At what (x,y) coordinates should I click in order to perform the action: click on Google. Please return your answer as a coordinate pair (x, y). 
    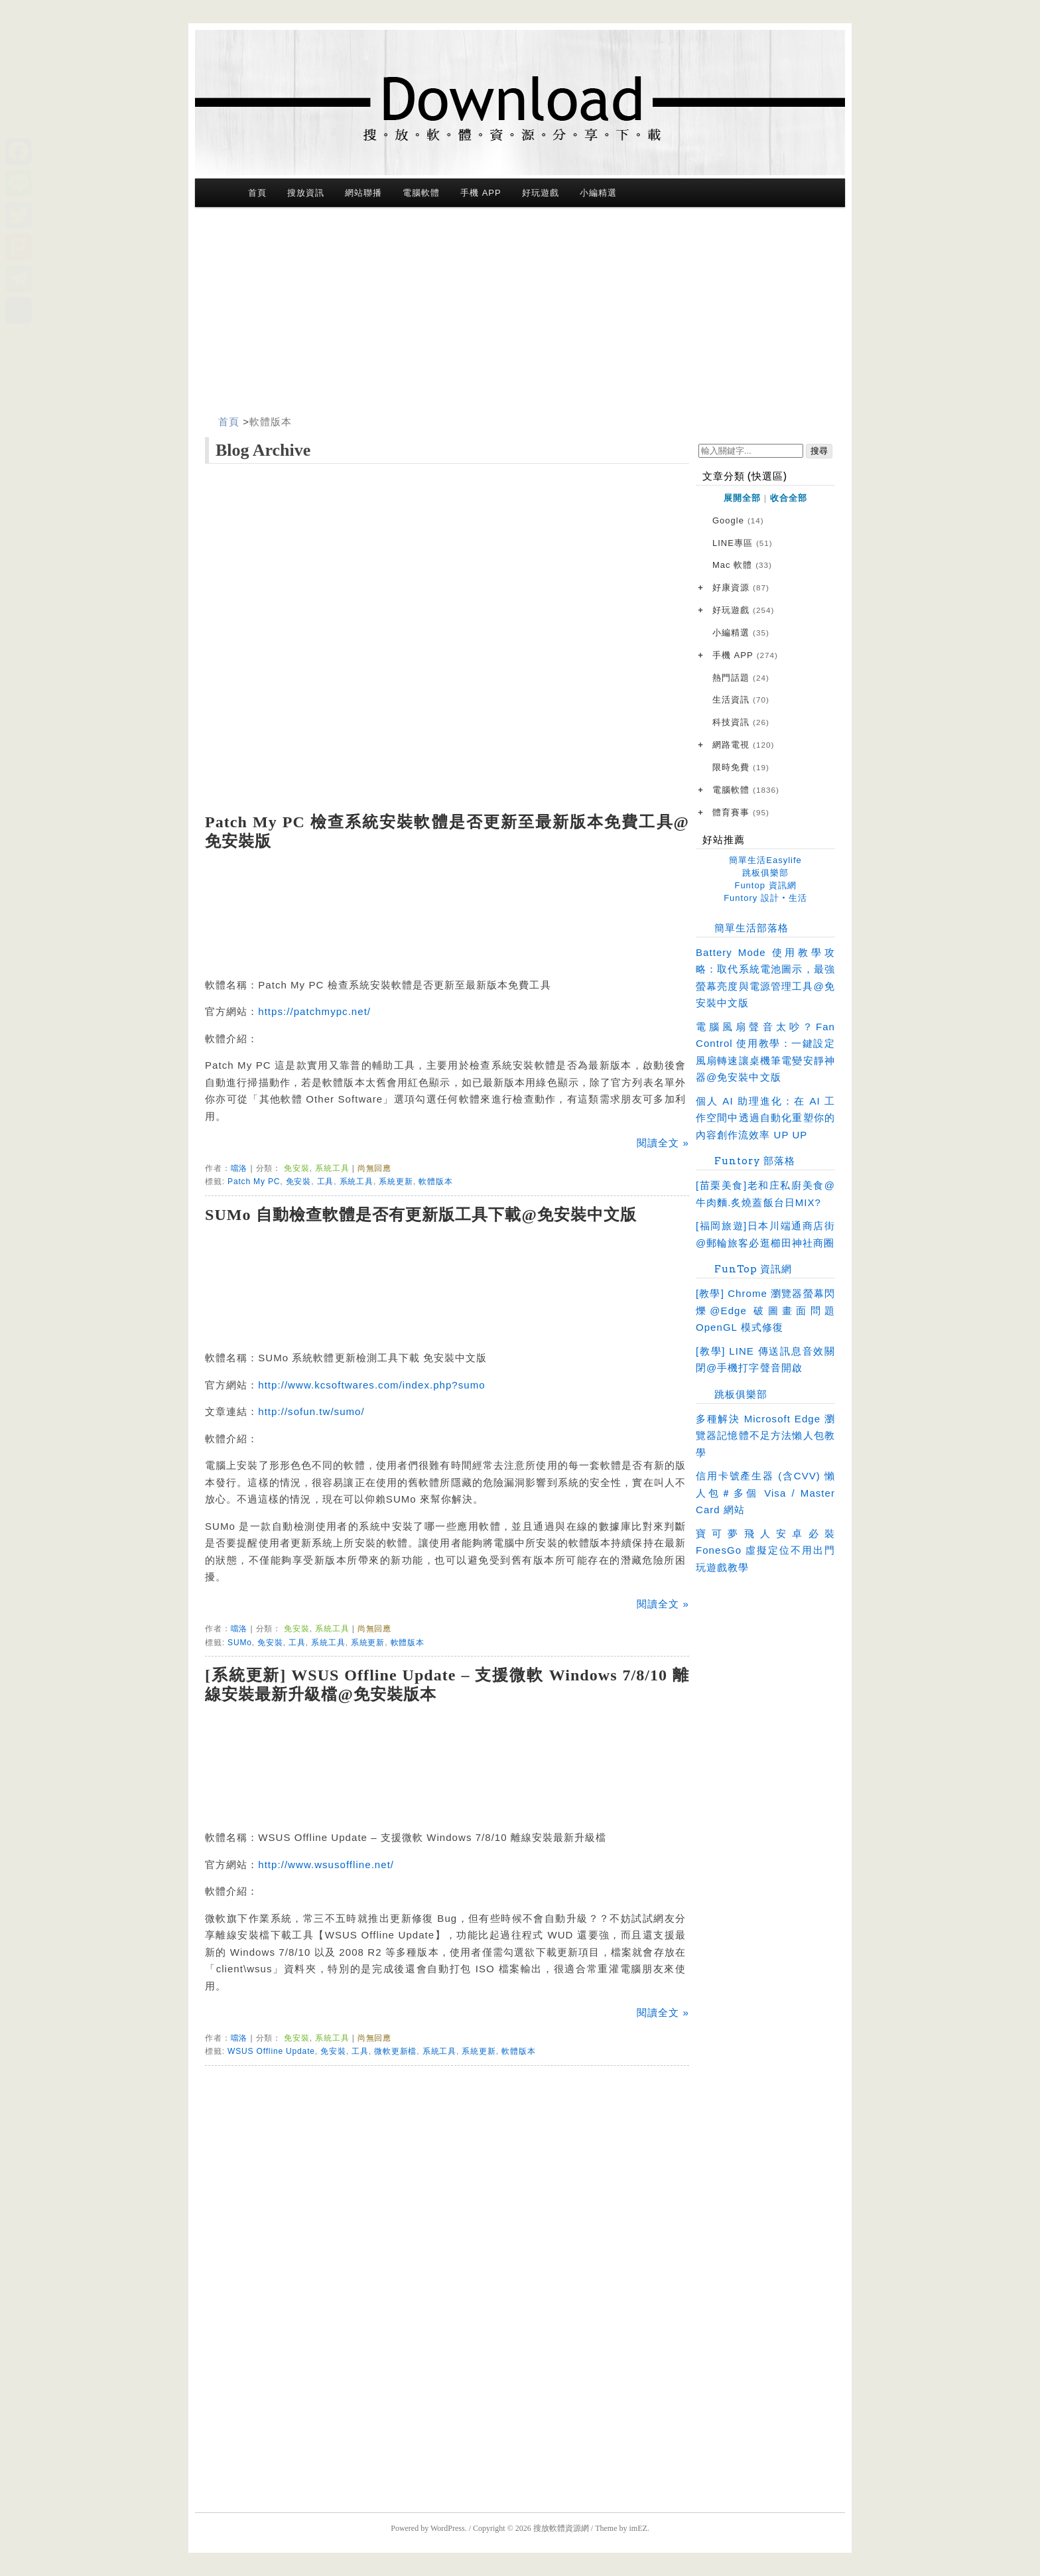
    Looking at the image, I should click on (738, 521).